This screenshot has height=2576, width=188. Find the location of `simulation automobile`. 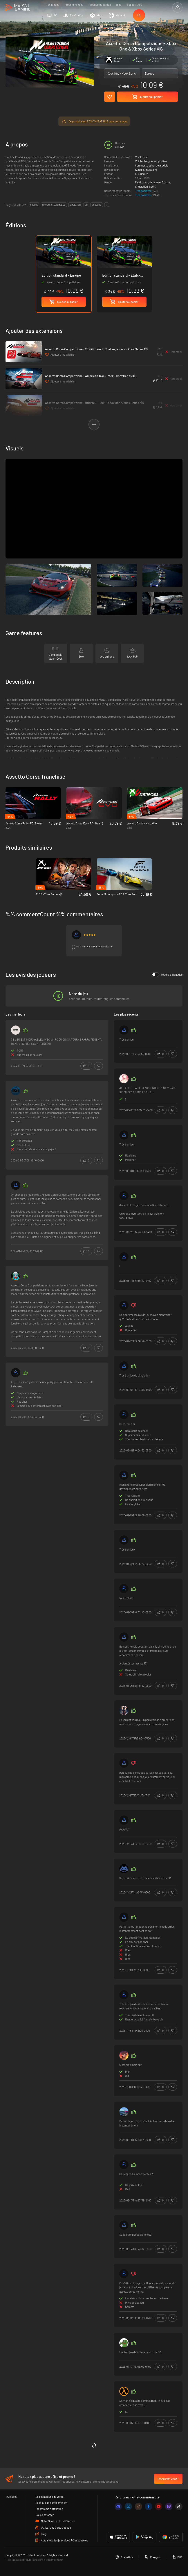

simulation automobile is located at coordinates (53, 205).